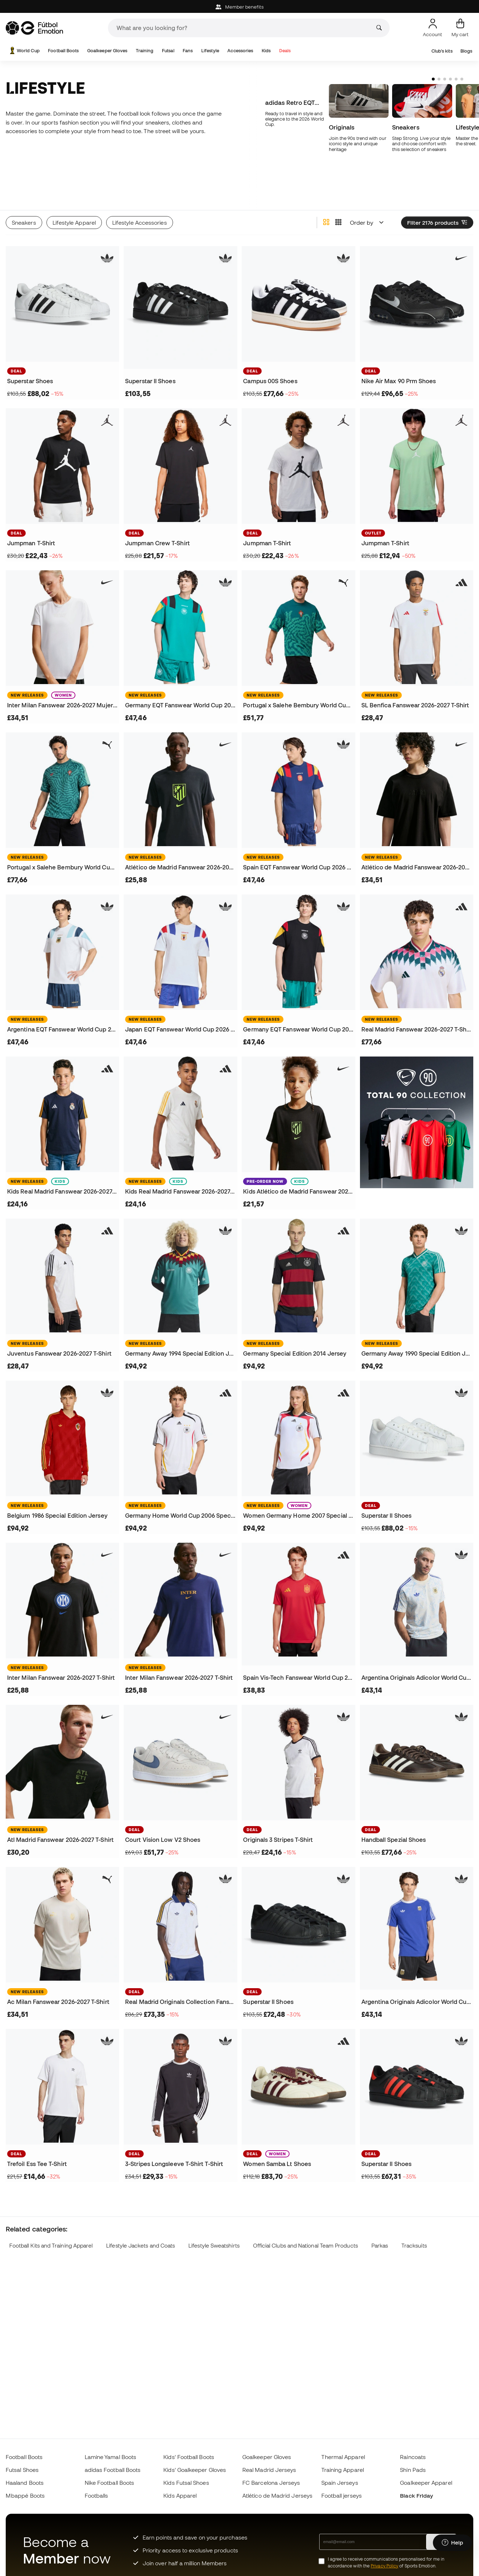 The width and height of the screenshot is (479, 2576). I want to click on Fans, so click(188, 50).